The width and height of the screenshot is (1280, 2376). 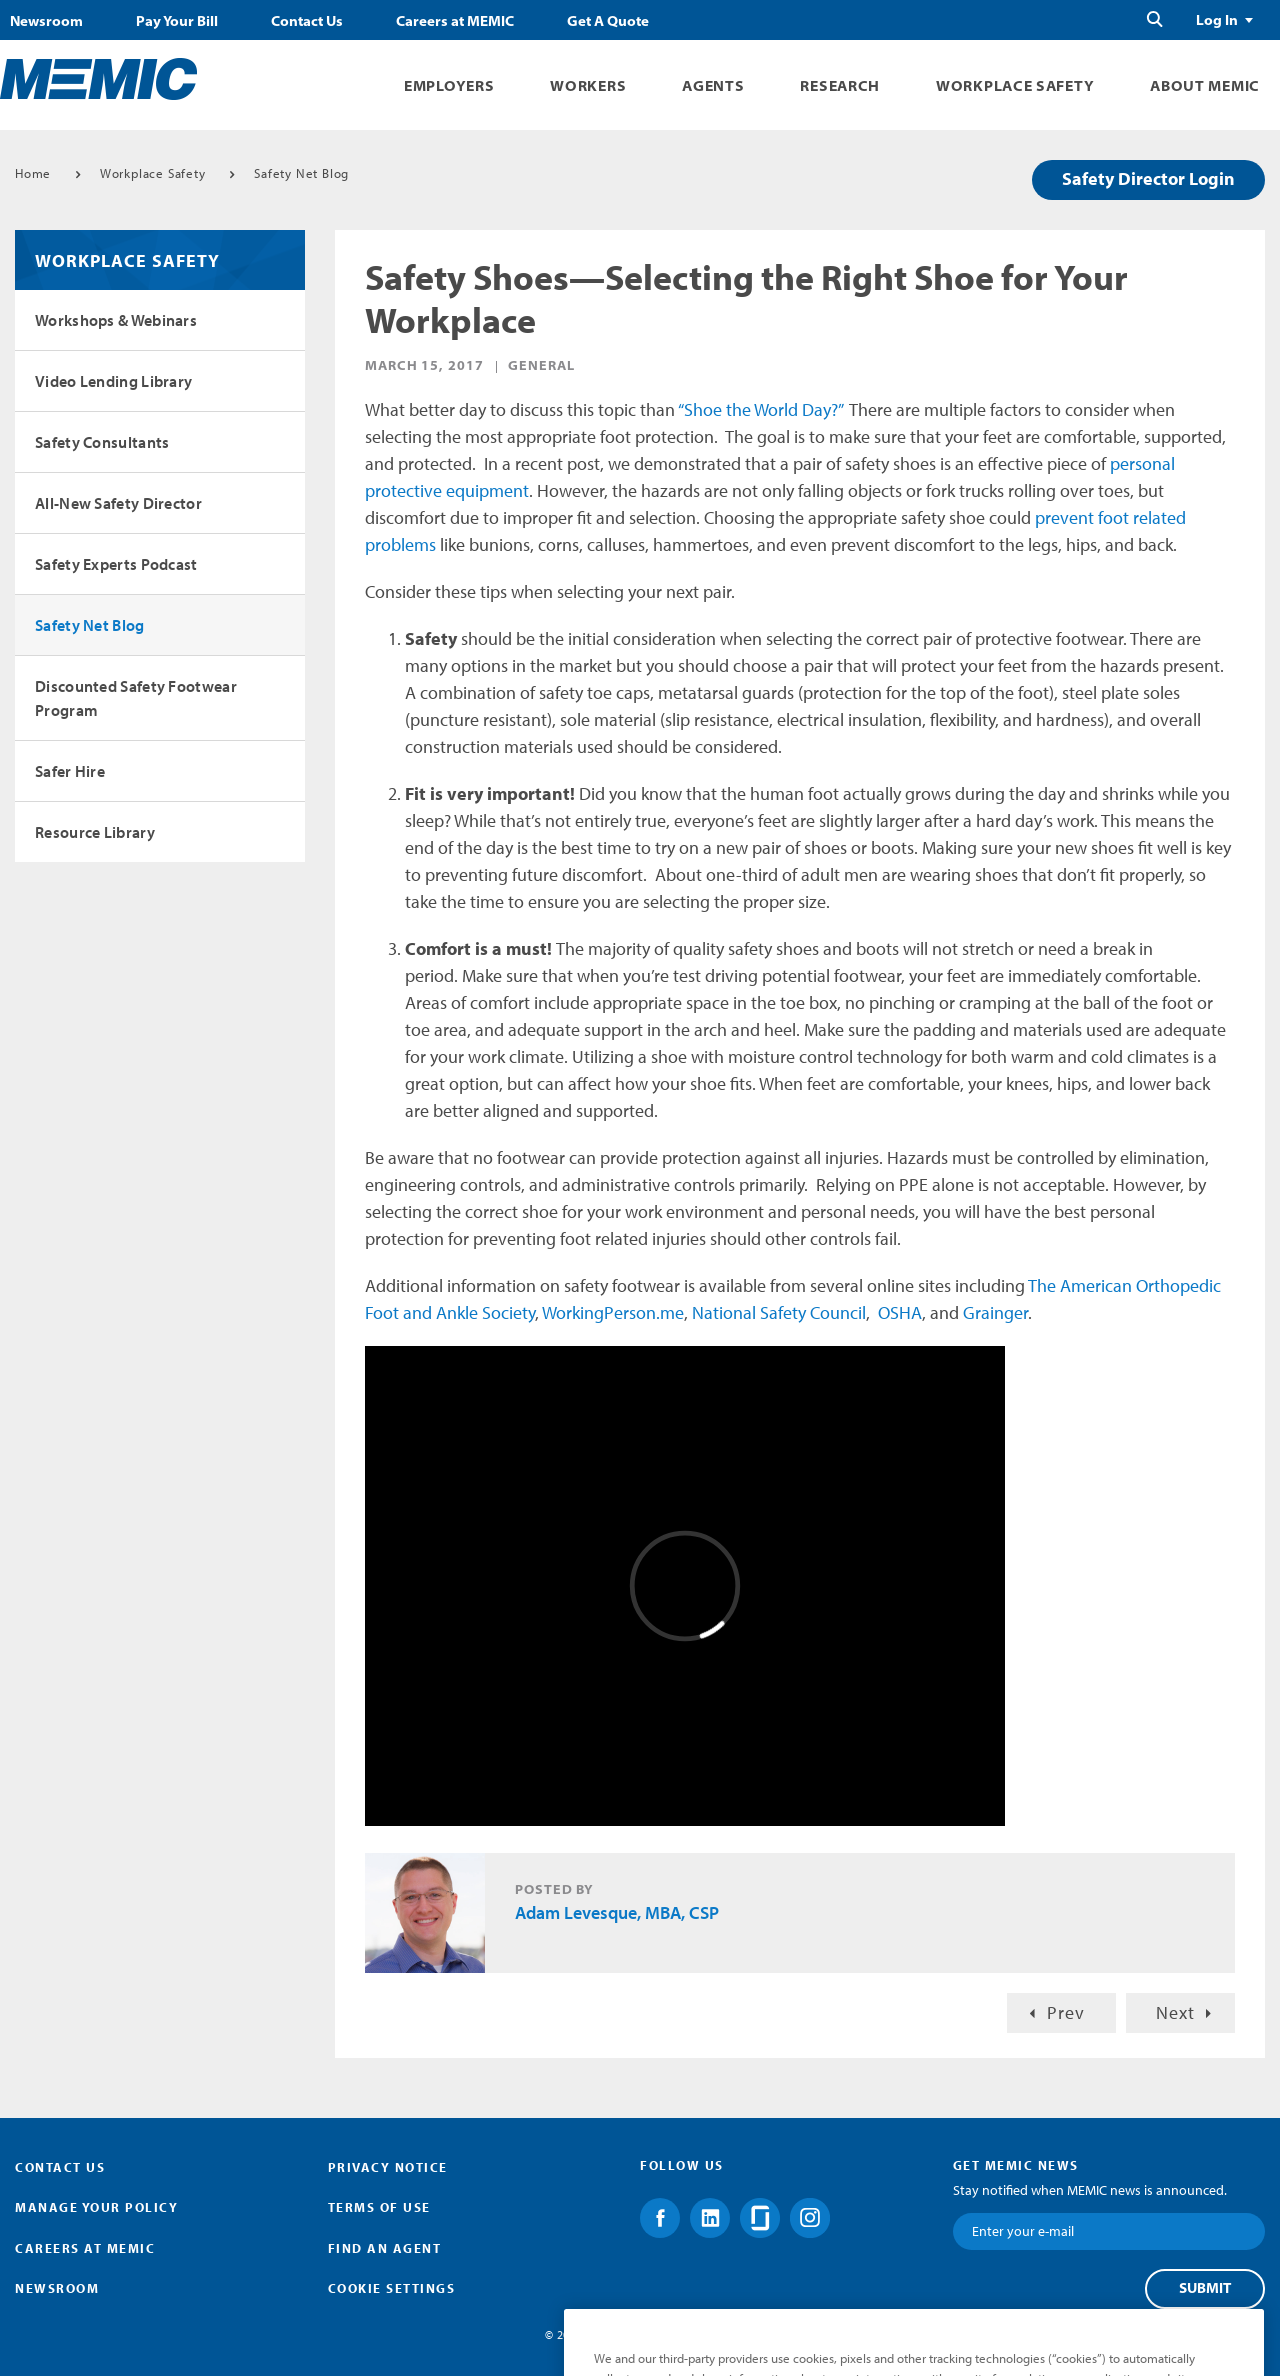 I want to click on All-New Safety Director, so click(x=118, y=503).